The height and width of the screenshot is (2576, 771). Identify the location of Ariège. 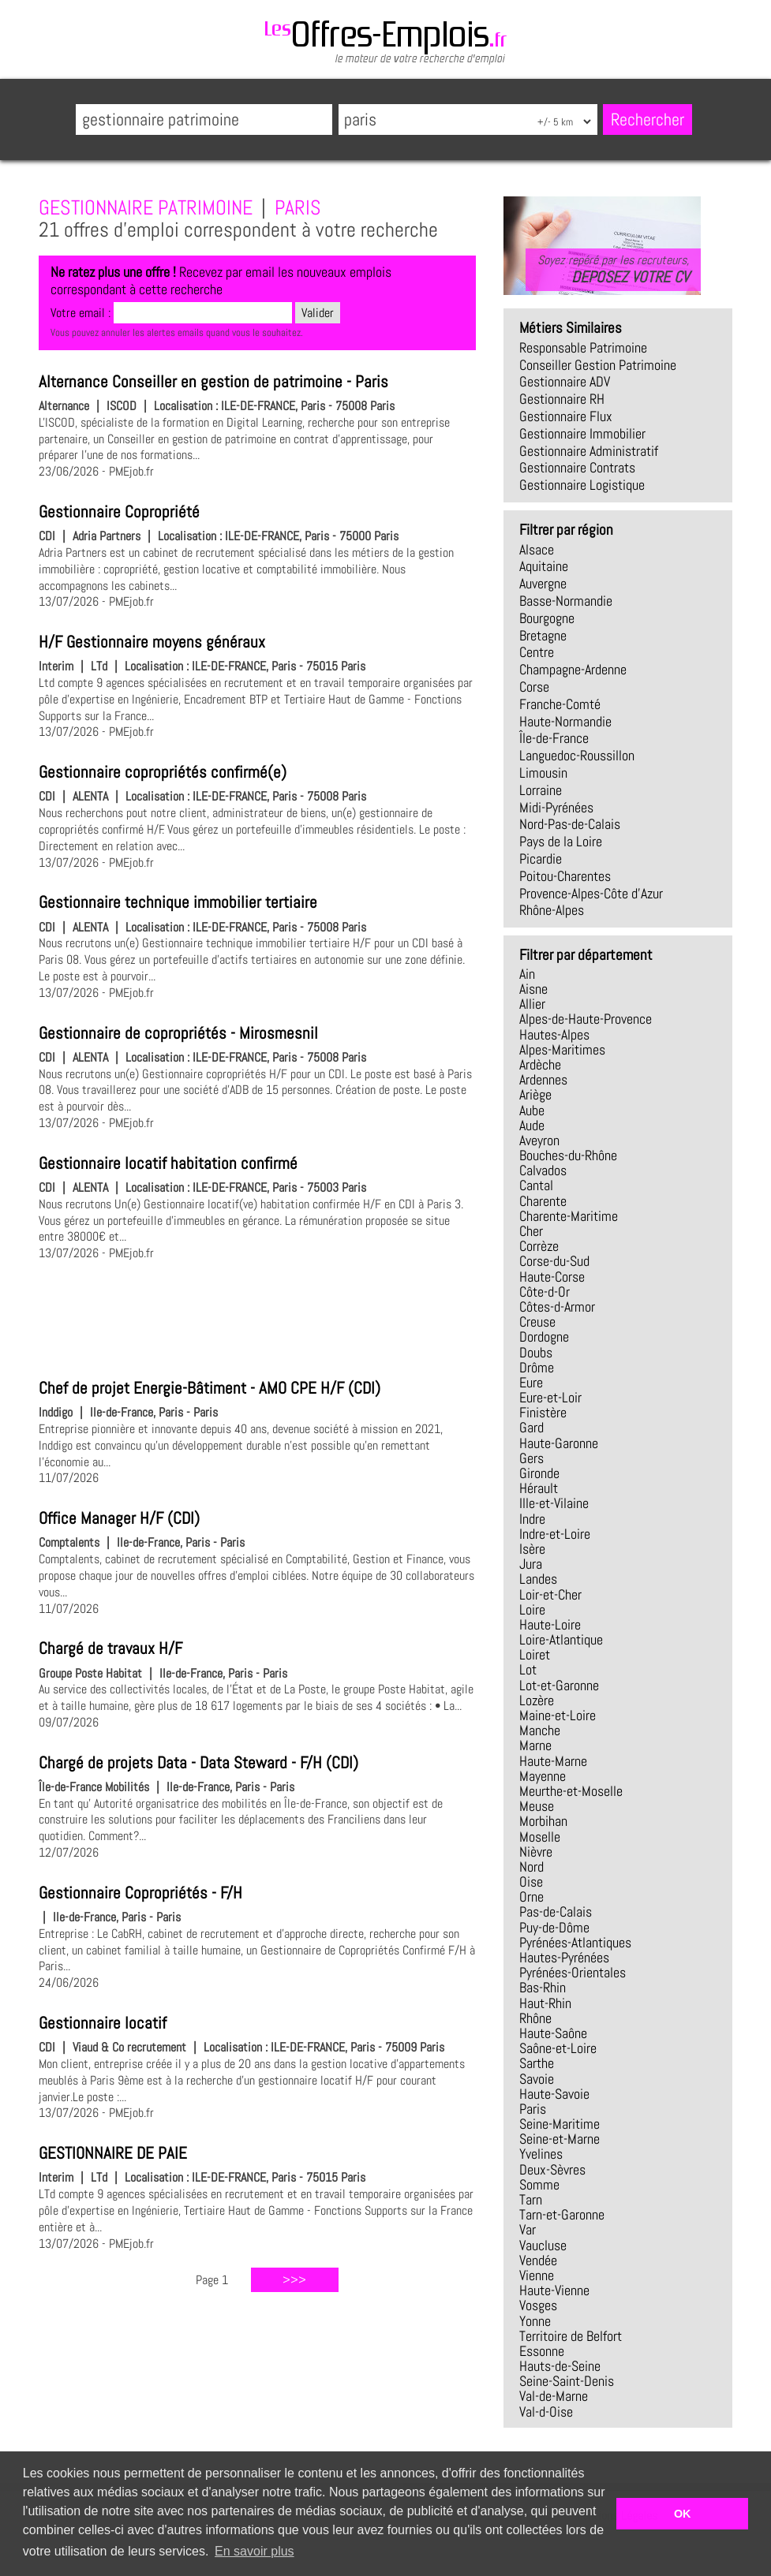
(535, 1094).